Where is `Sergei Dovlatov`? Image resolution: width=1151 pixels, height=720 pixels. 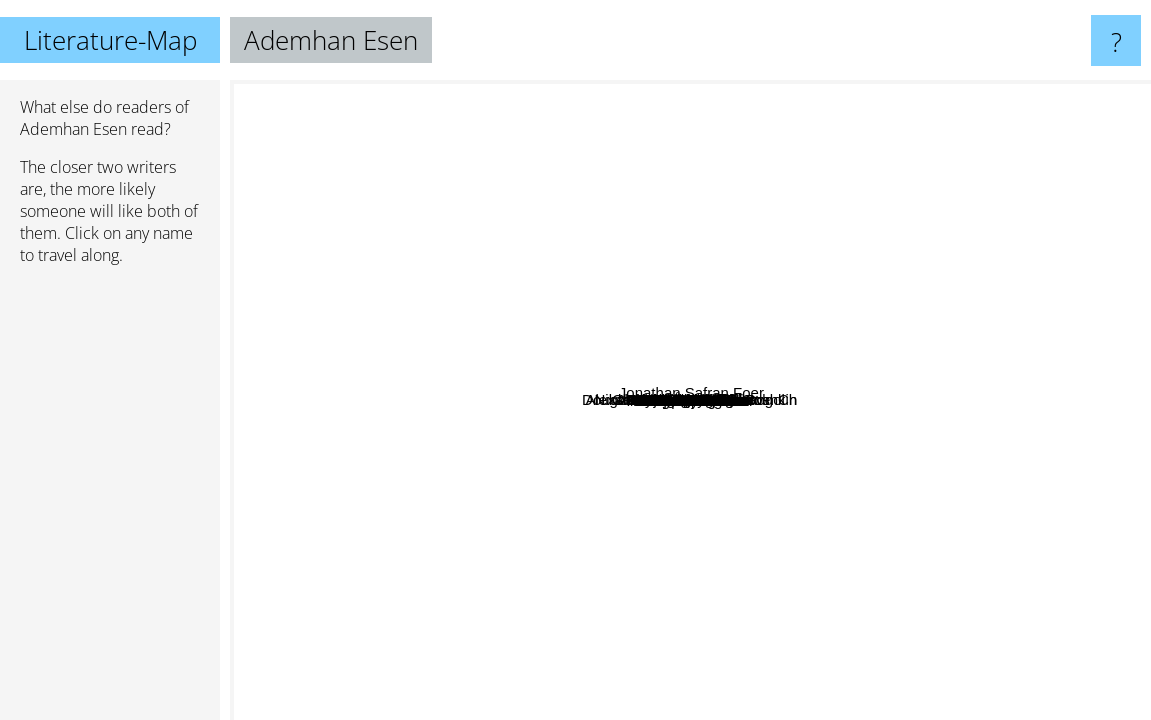
Sergei Dovlatov is located at coordinates (784, 327).